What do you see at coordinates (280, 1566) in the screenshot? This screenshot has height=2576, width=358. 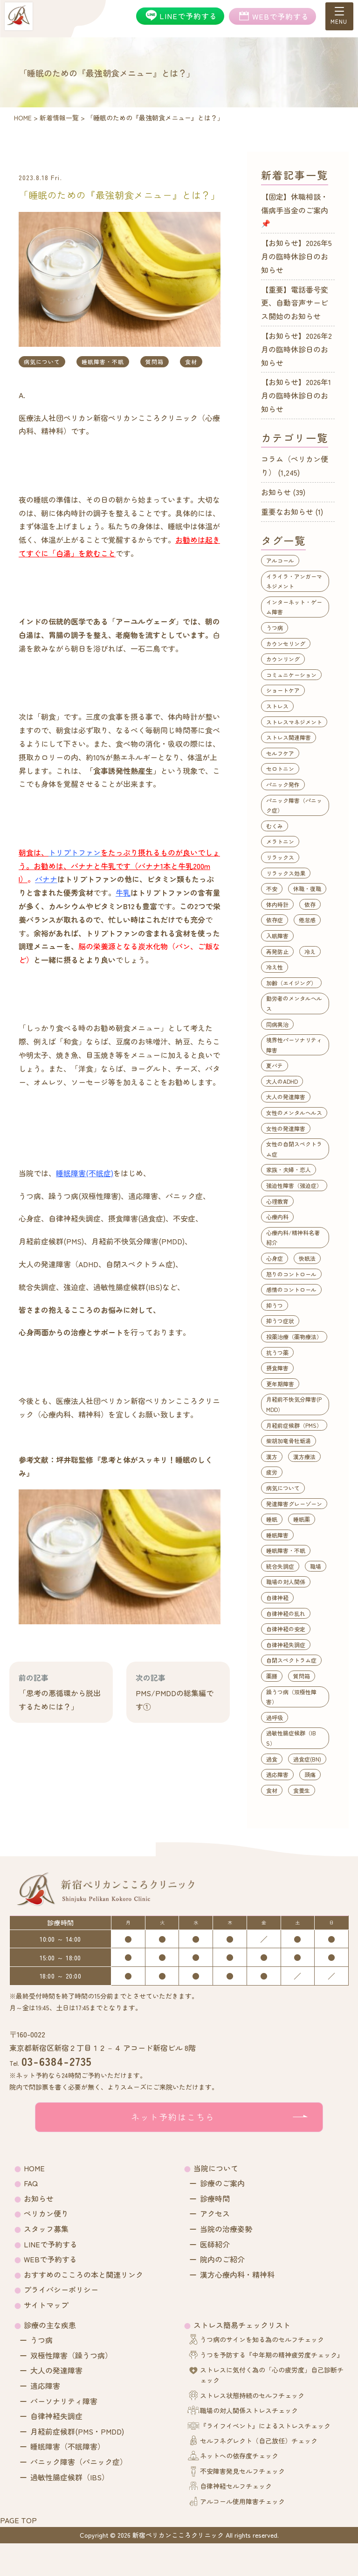 I see `統合失調症` at bounding box center [280, 1566].